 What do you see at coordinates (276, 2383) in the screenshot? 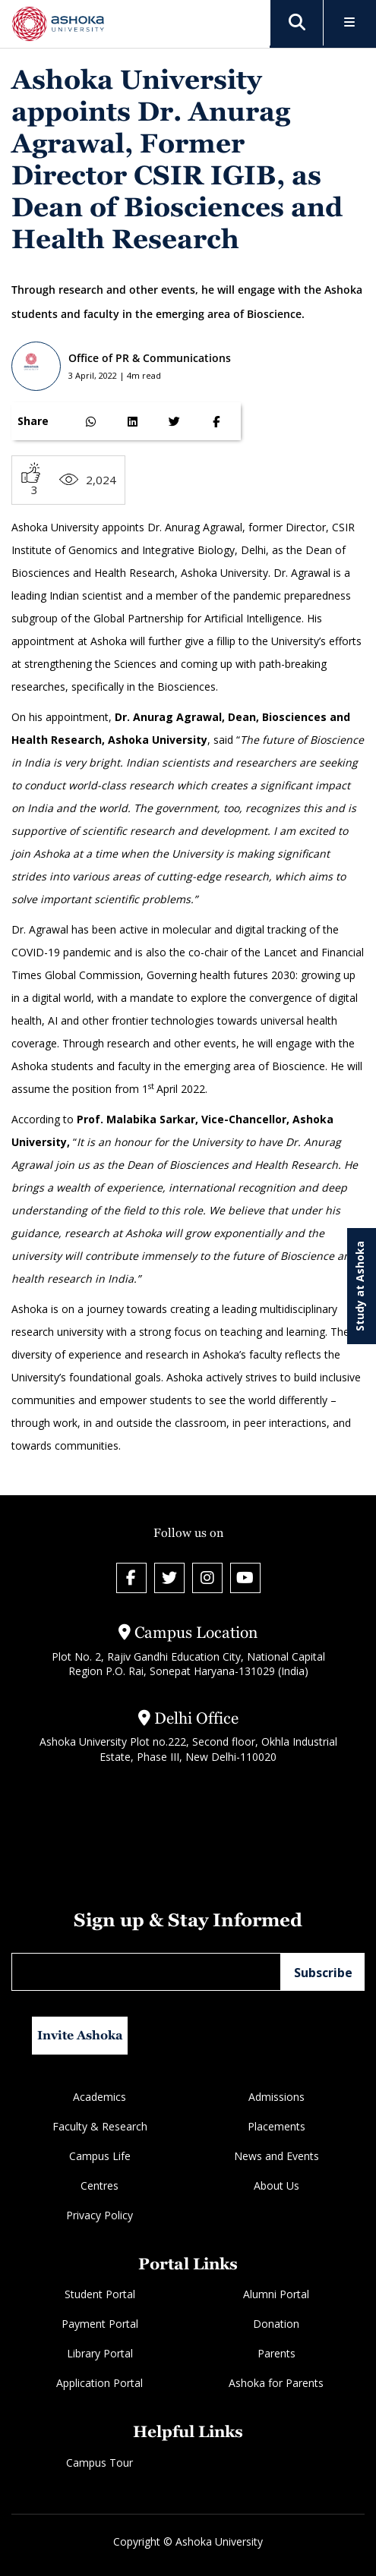
I see `Ashoka for Parents` at bounding box center [276, 2383].